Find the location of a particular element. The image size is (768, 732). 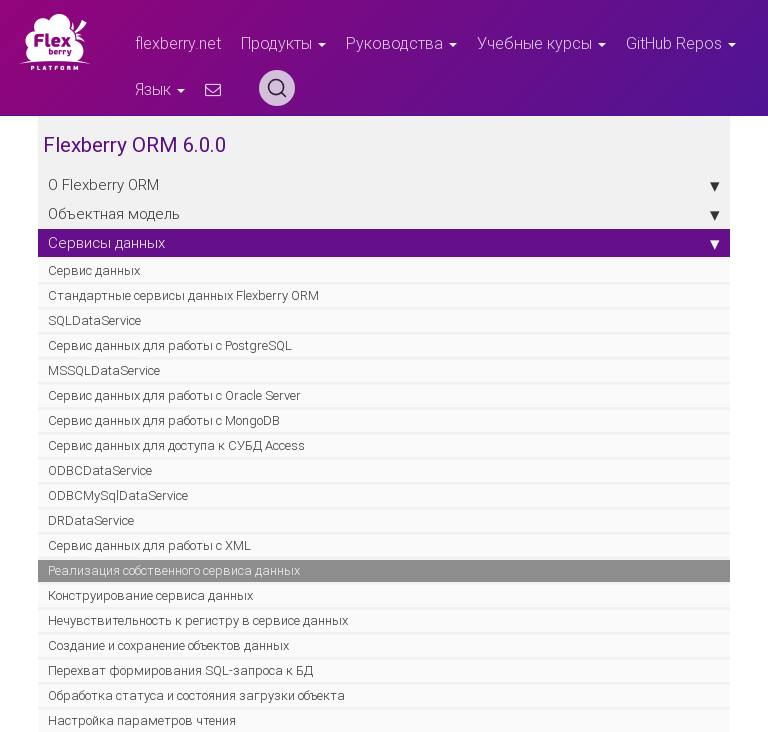

Настройка параметров чтения is located at coordinates (142, 720).